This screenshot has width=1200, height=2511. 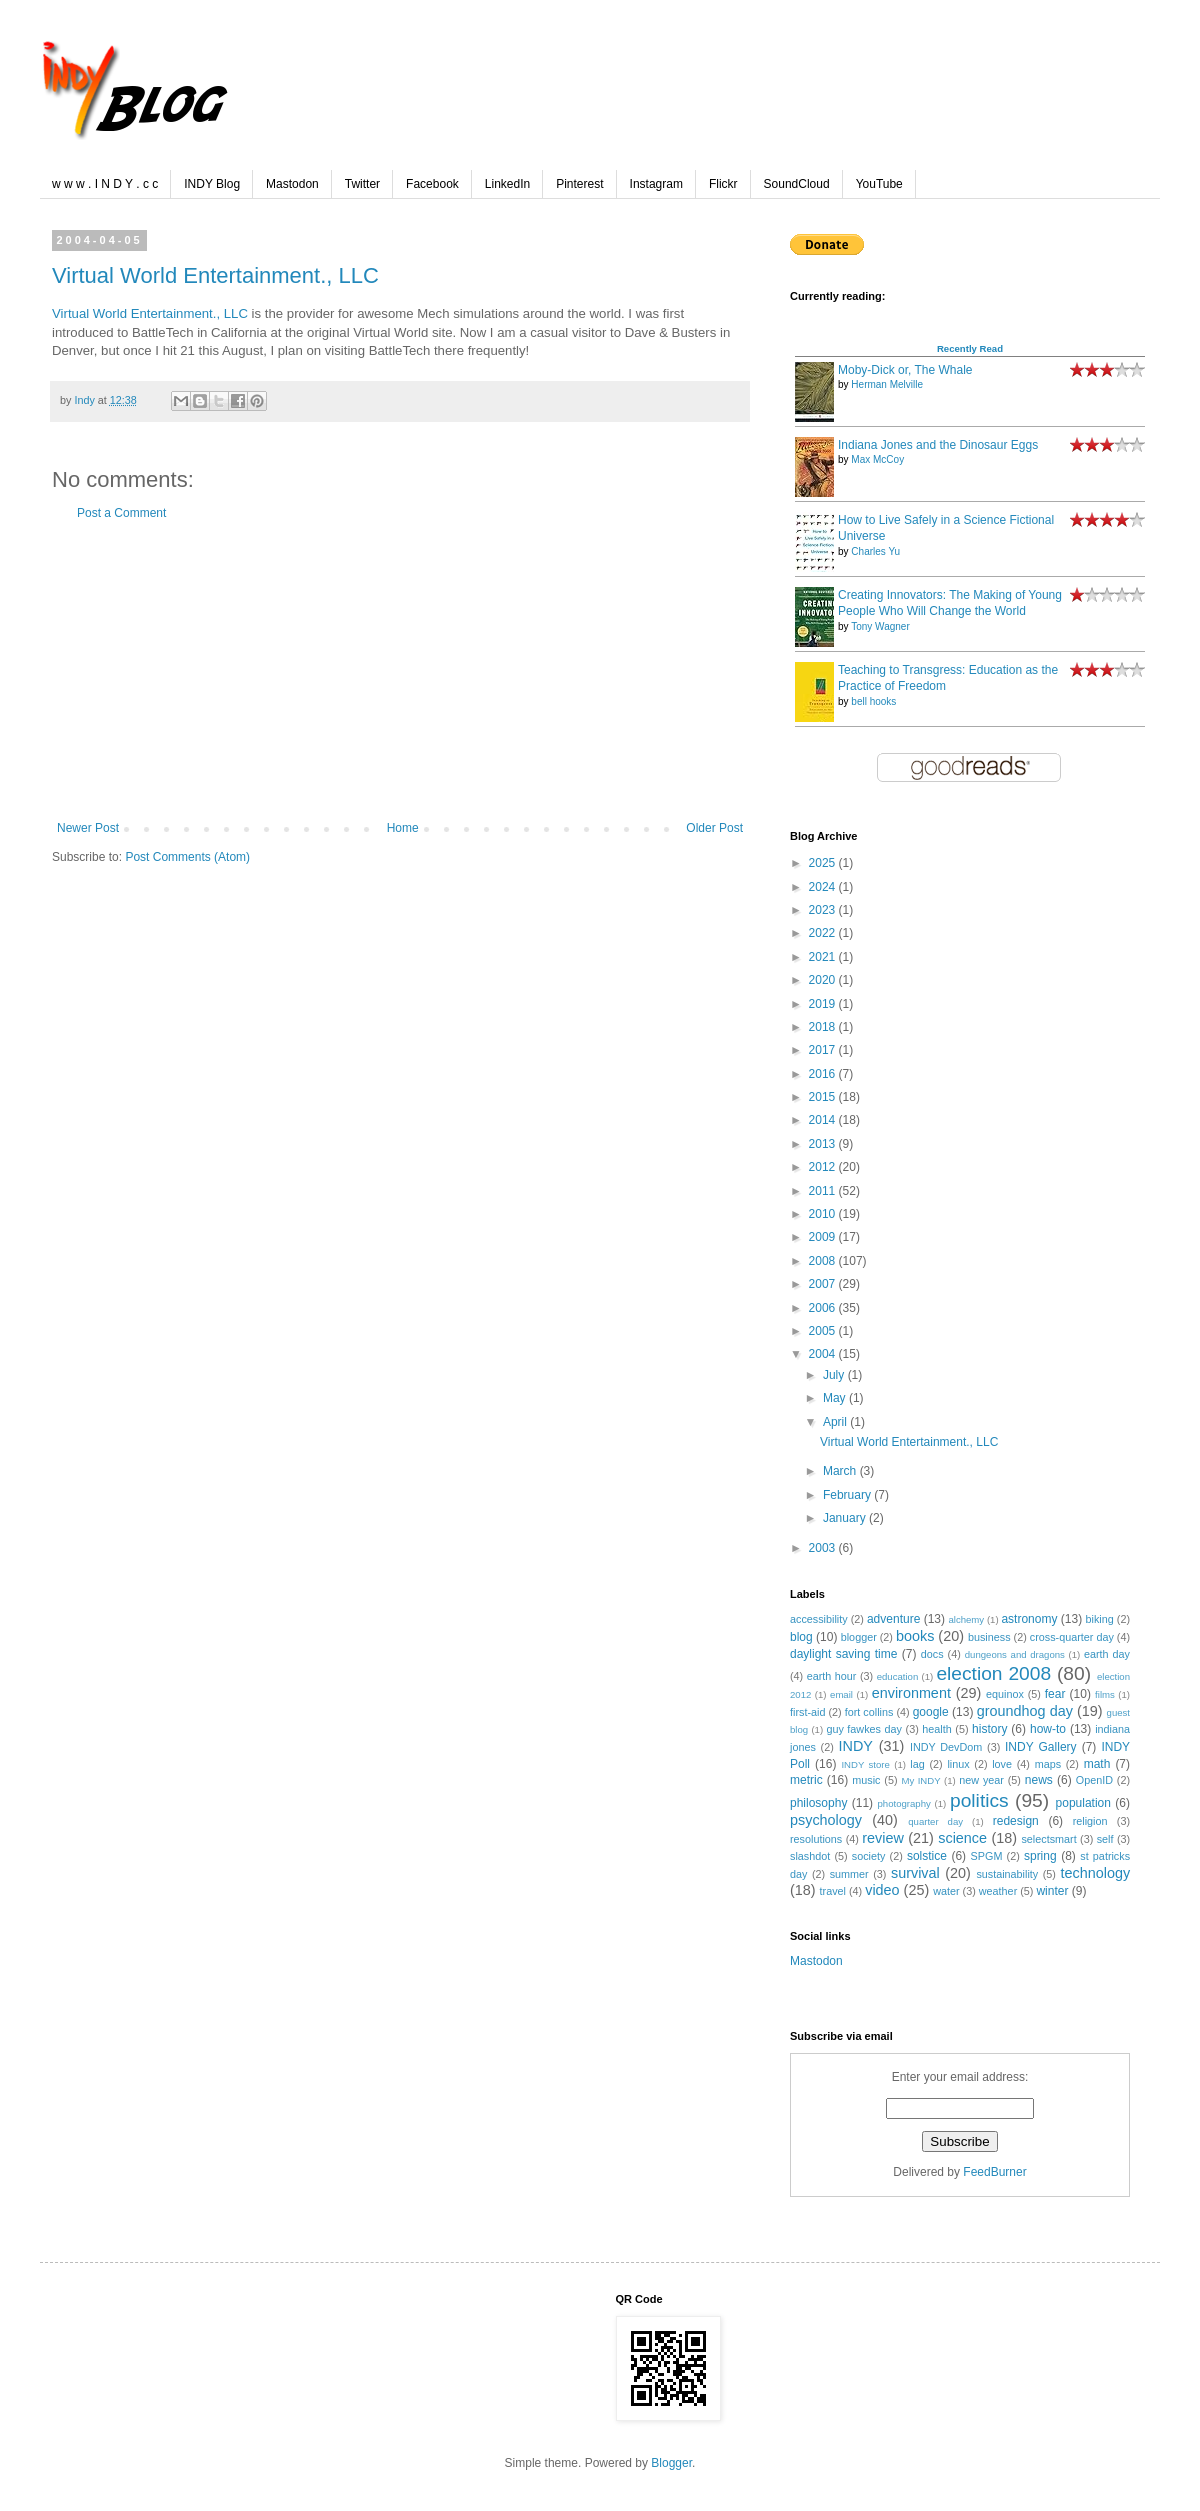 I want to click on Post a Comment, so click(x=121, y=513).